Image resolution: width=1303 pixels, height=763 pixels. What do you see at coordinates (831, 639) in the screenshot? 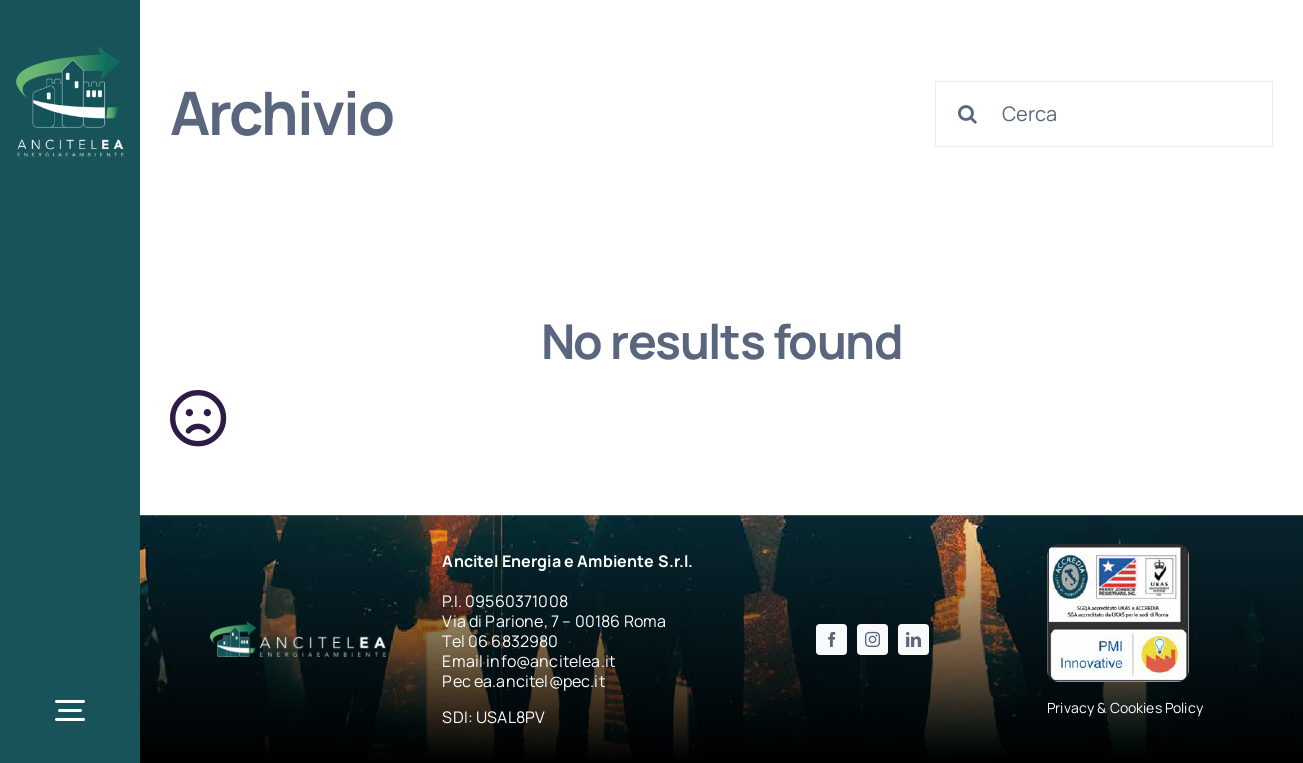
I see `[facebook]` at bounding box center [831, 639].